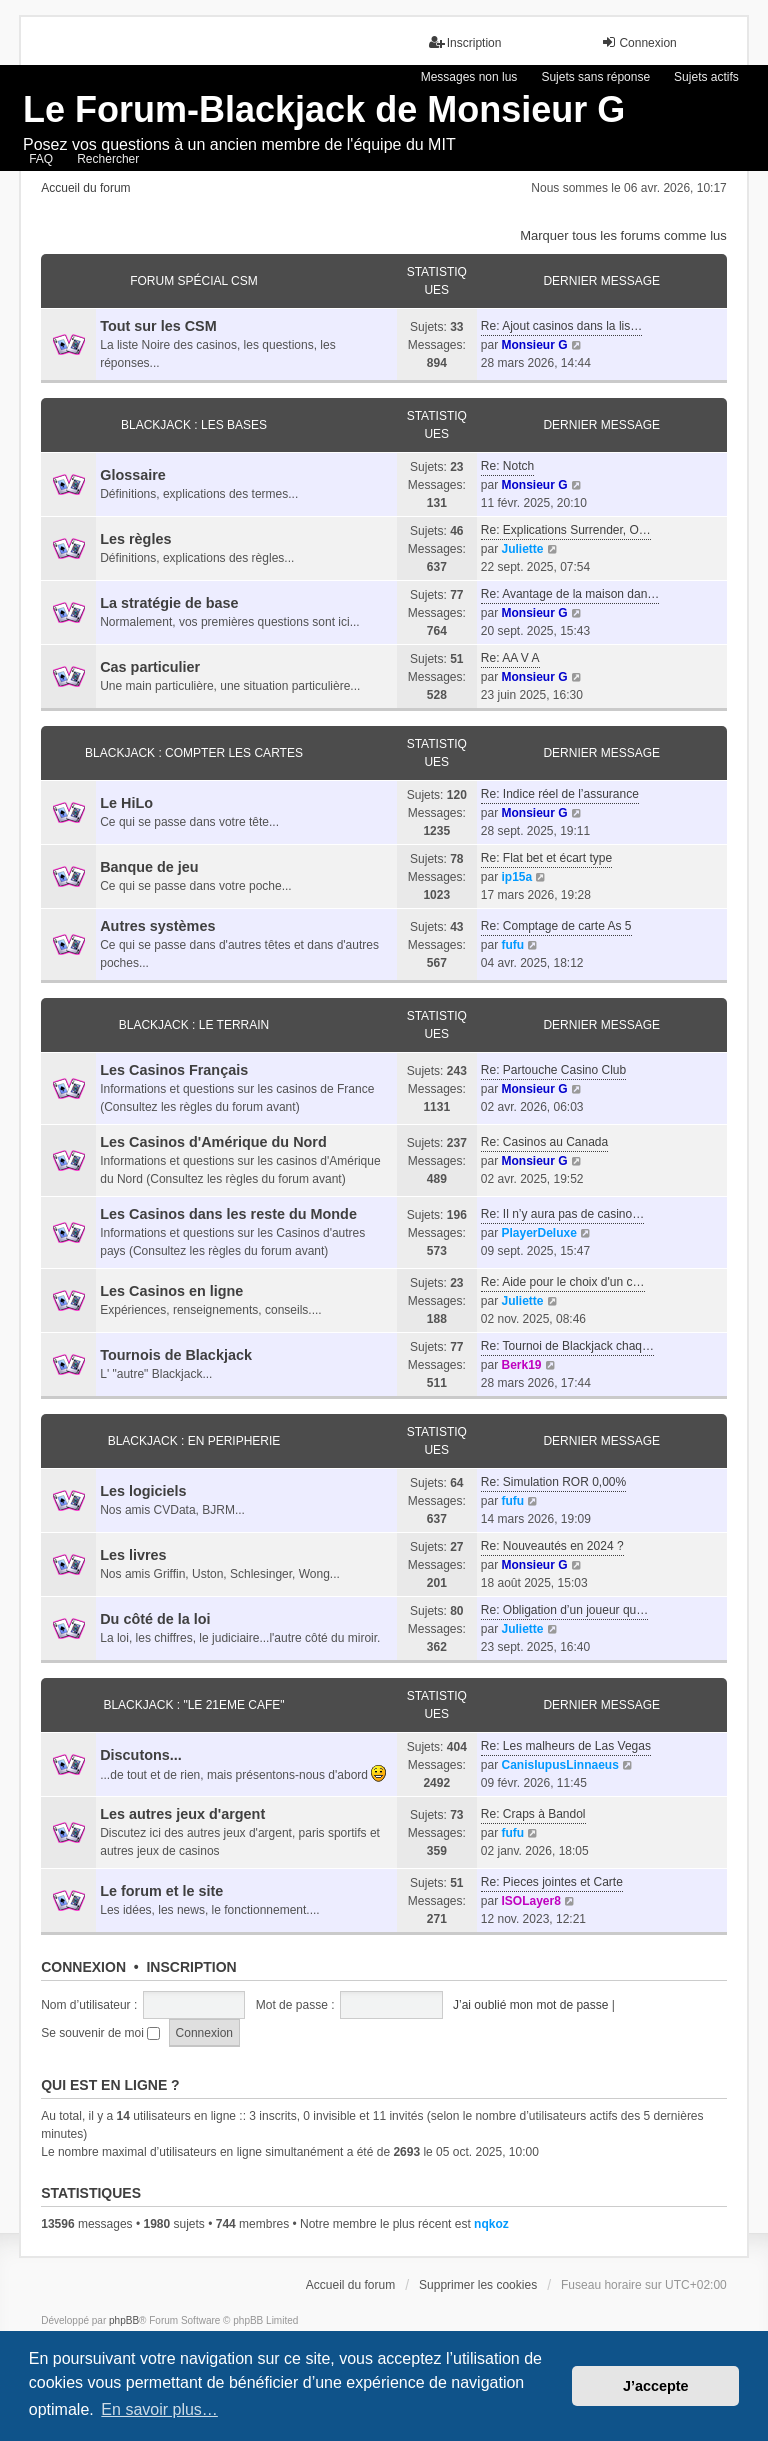 The height and width of the screenshot is (2441, 768). What do you see at coordinates (213, 1142) in the screenshot?
I see `Les Casinos d'Amérique du Nord` at bounding box center [213, 1142].